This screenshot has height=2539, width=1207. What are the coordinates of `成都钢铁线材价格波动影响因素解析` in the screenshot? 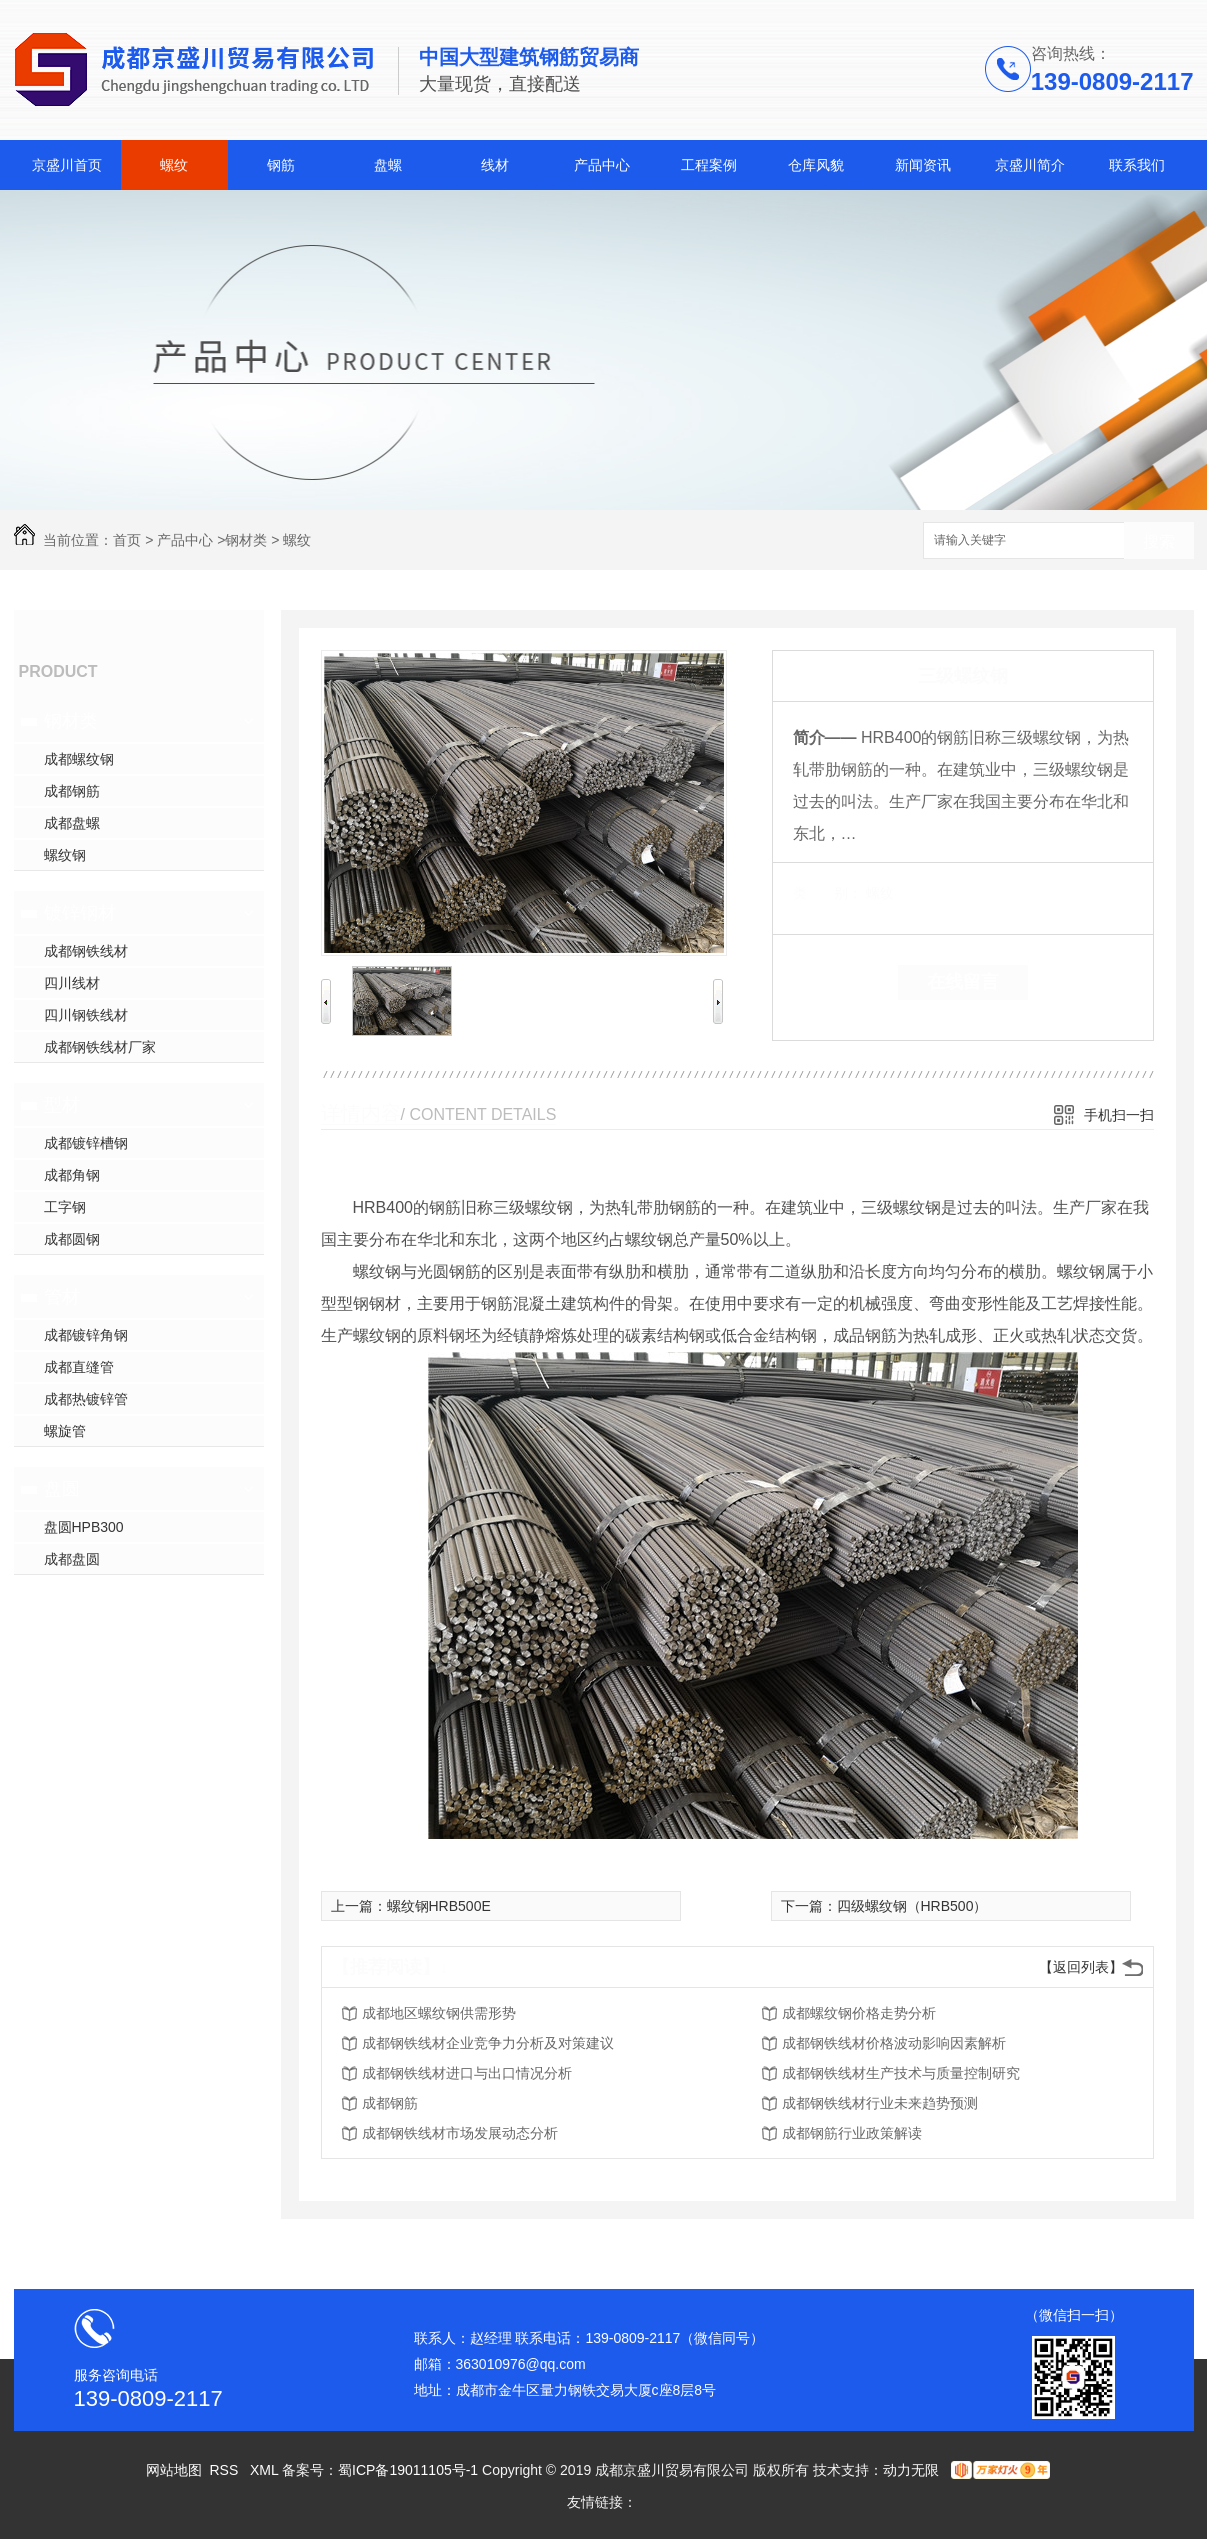 It's located at (894, 2043).